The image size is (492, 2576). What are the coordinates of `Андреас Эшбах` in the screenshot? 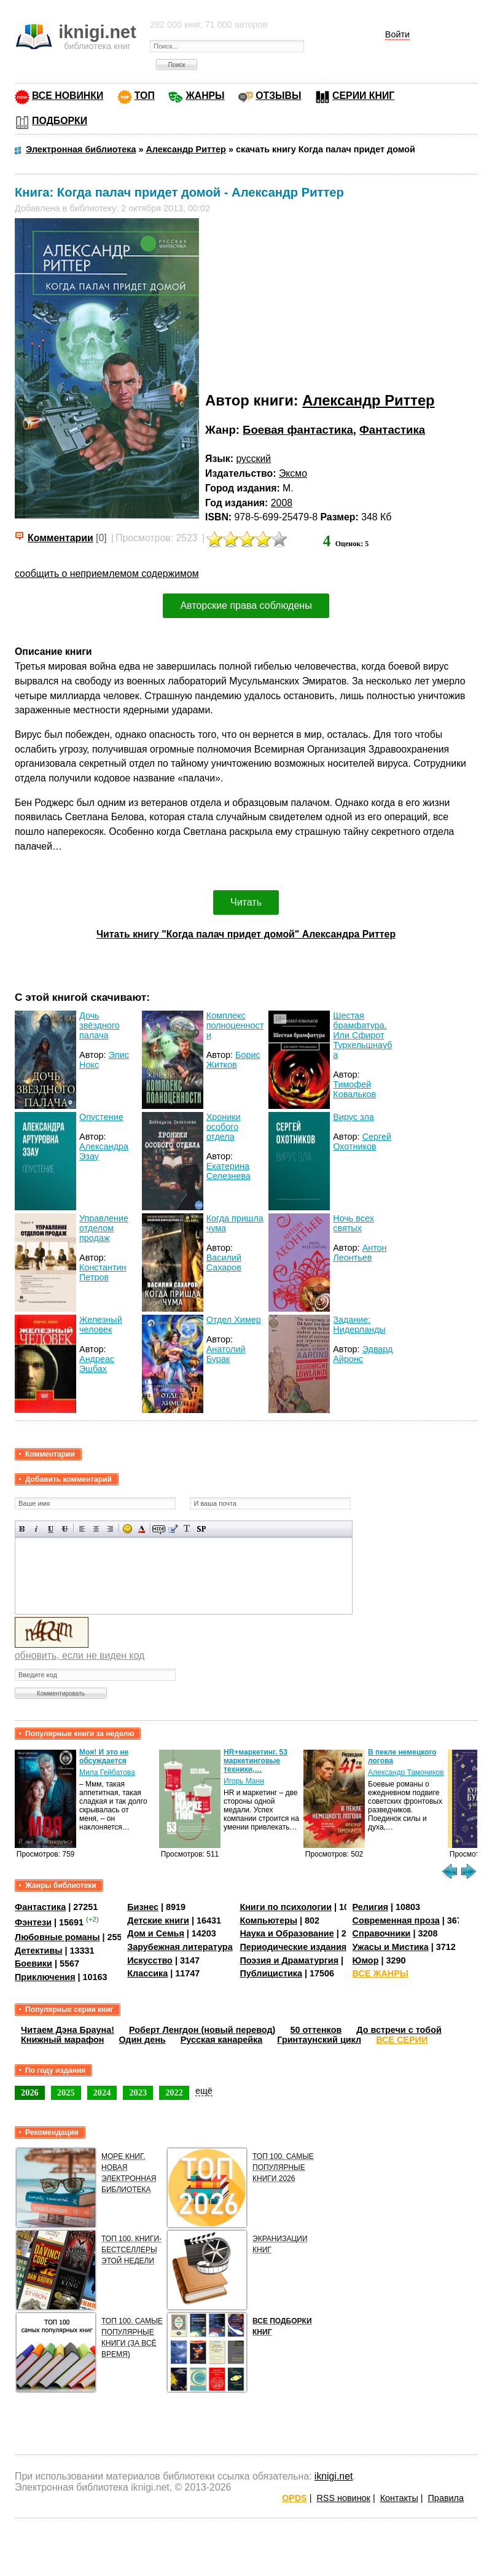 It's located at (96, 1364).